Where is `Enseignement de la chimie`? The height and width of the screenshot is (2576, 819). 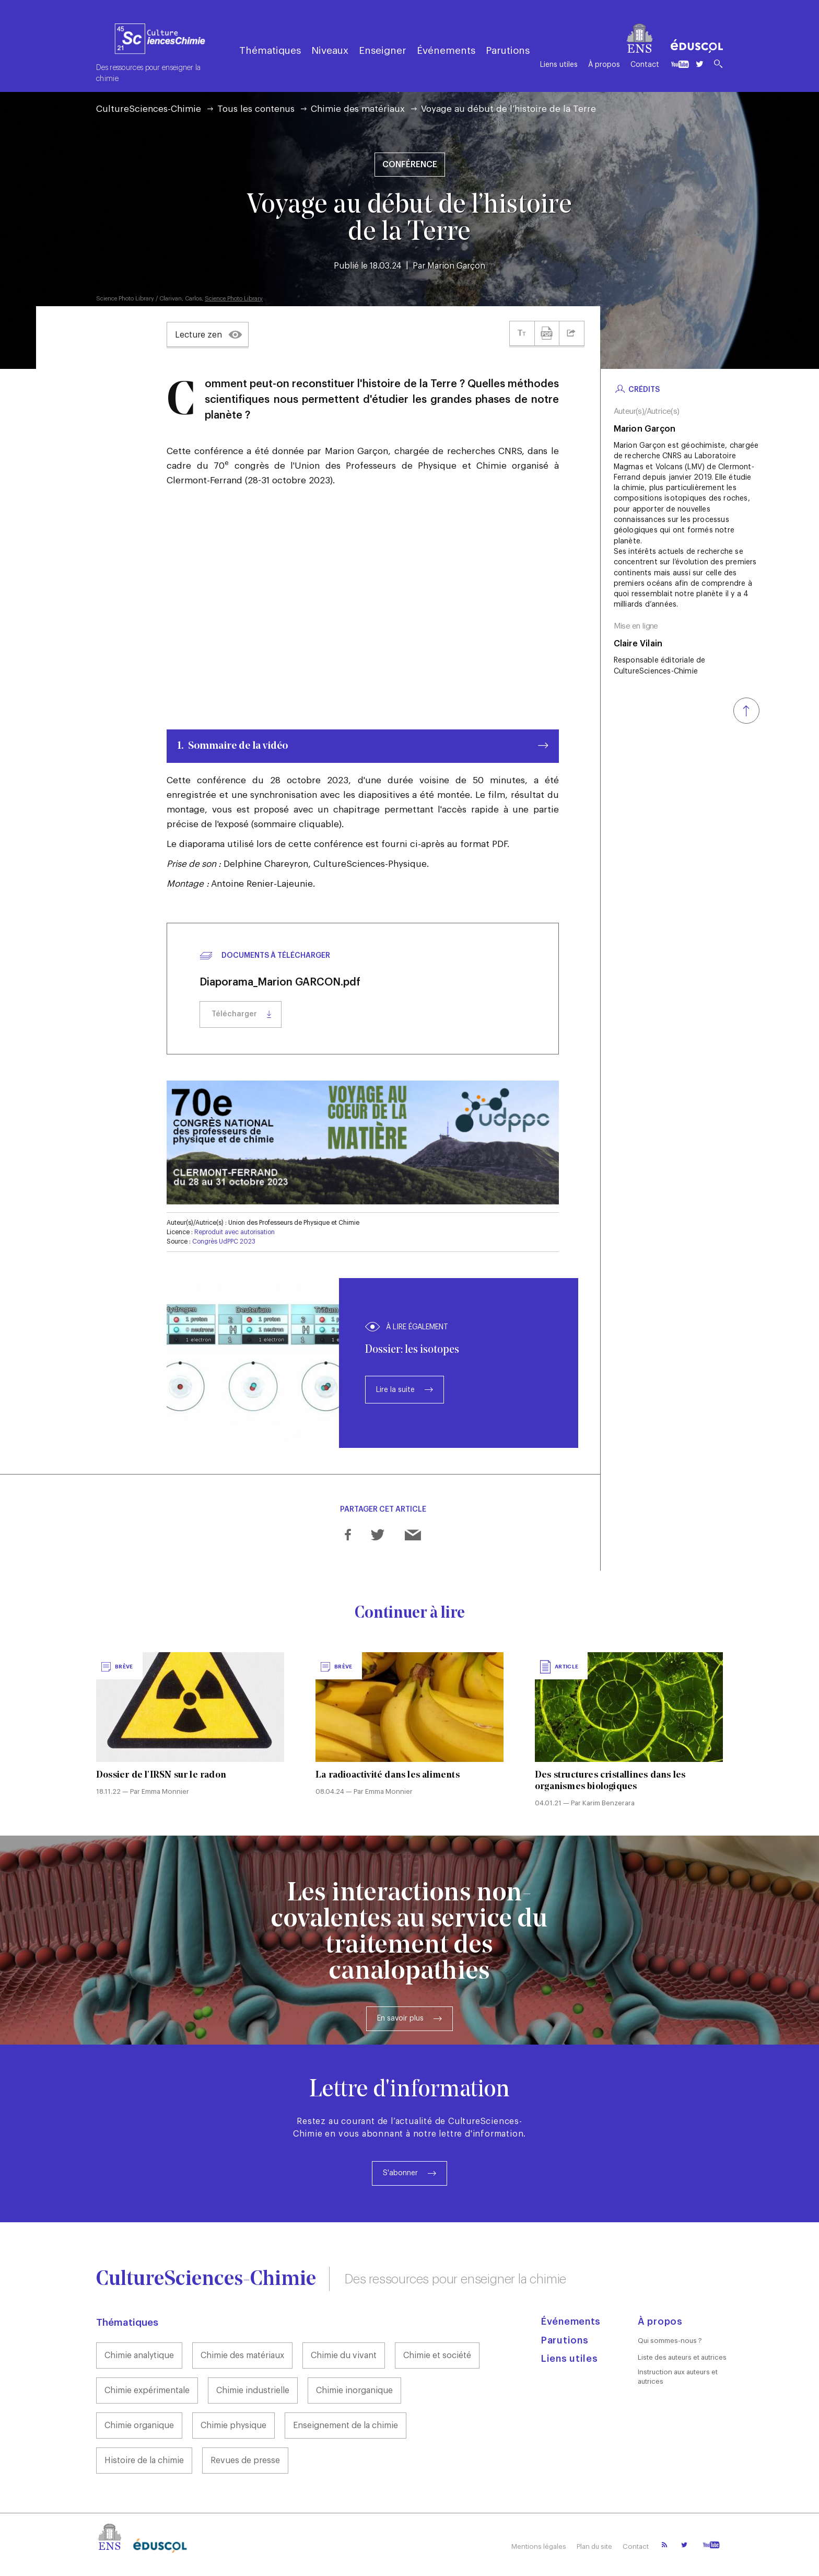 Enseignement de la chimie is located at coordinates (345, 2425).